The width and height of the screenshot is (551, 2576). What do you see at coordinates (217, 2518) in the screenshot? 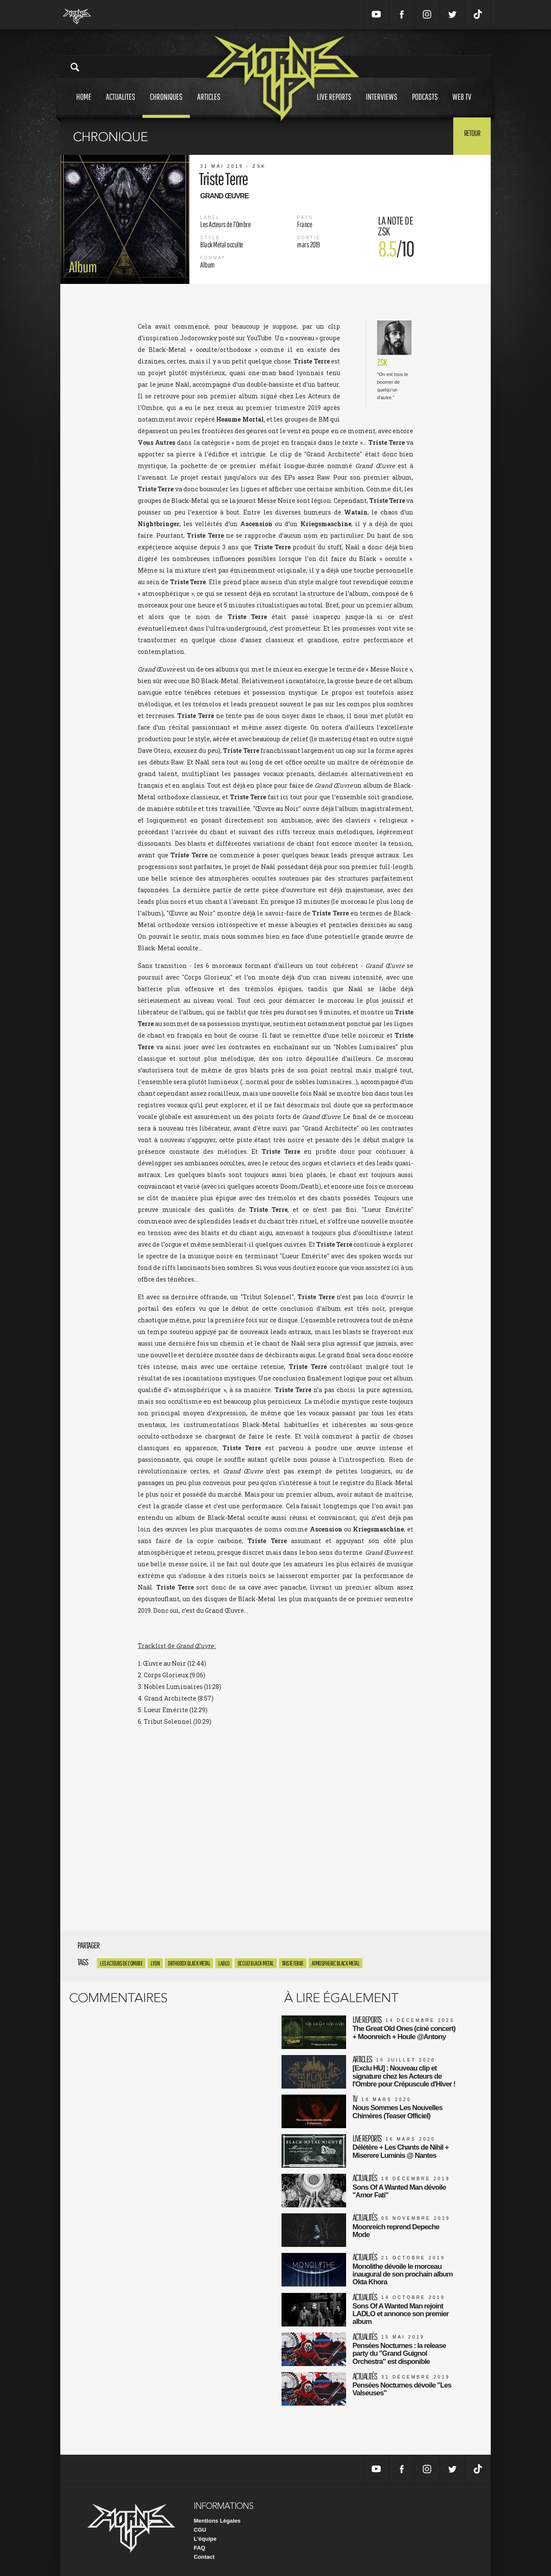
I see `Mentions Légales` at bounding box center [217, 2518].